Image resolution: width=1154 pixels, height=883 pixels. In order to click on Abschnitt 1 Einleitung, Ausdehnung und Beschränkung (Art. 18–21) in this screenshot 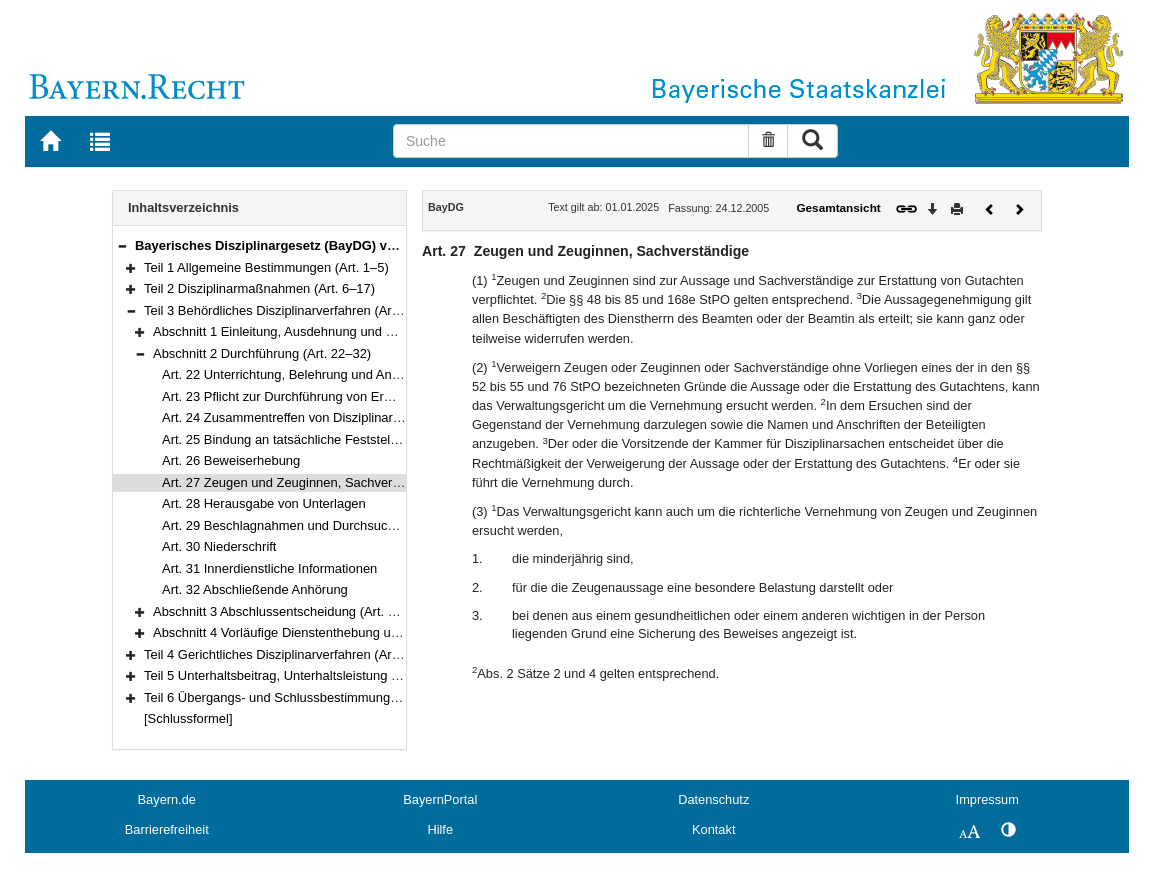, I will do `click(346, 331)`.